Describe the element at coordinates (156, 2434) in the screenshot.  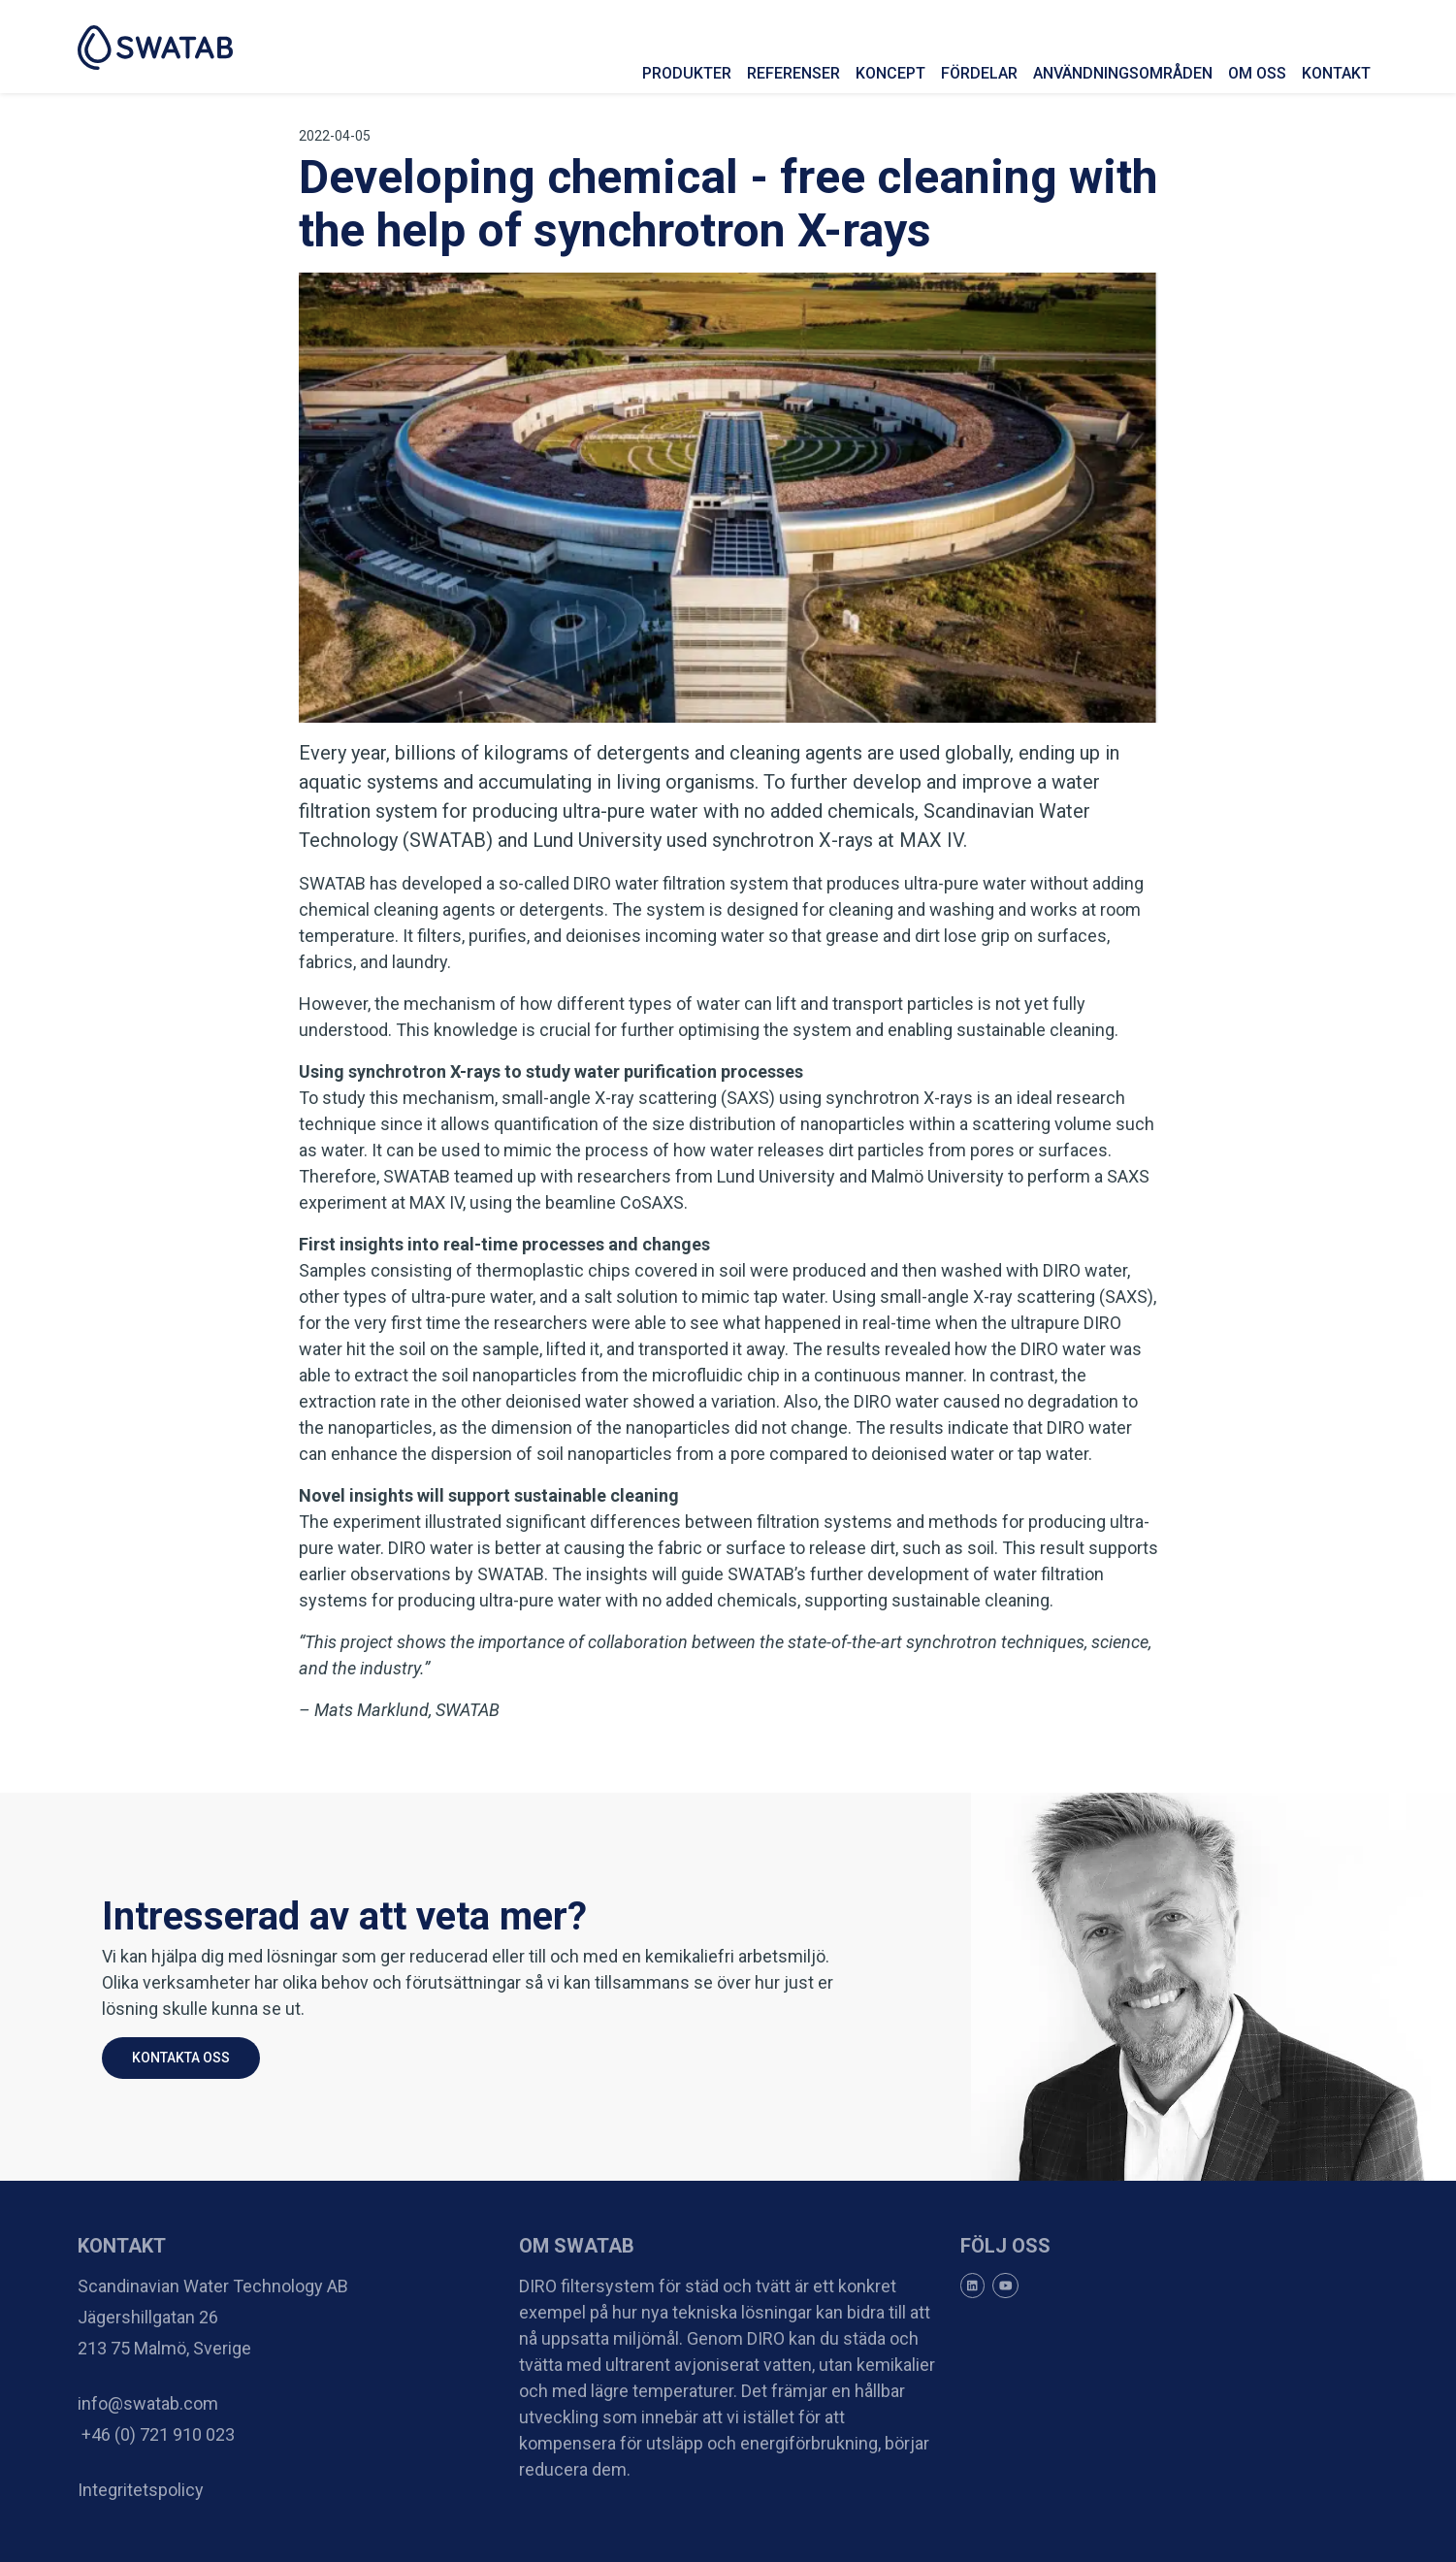
I see `+46 (0) 721 910 023` at that location.